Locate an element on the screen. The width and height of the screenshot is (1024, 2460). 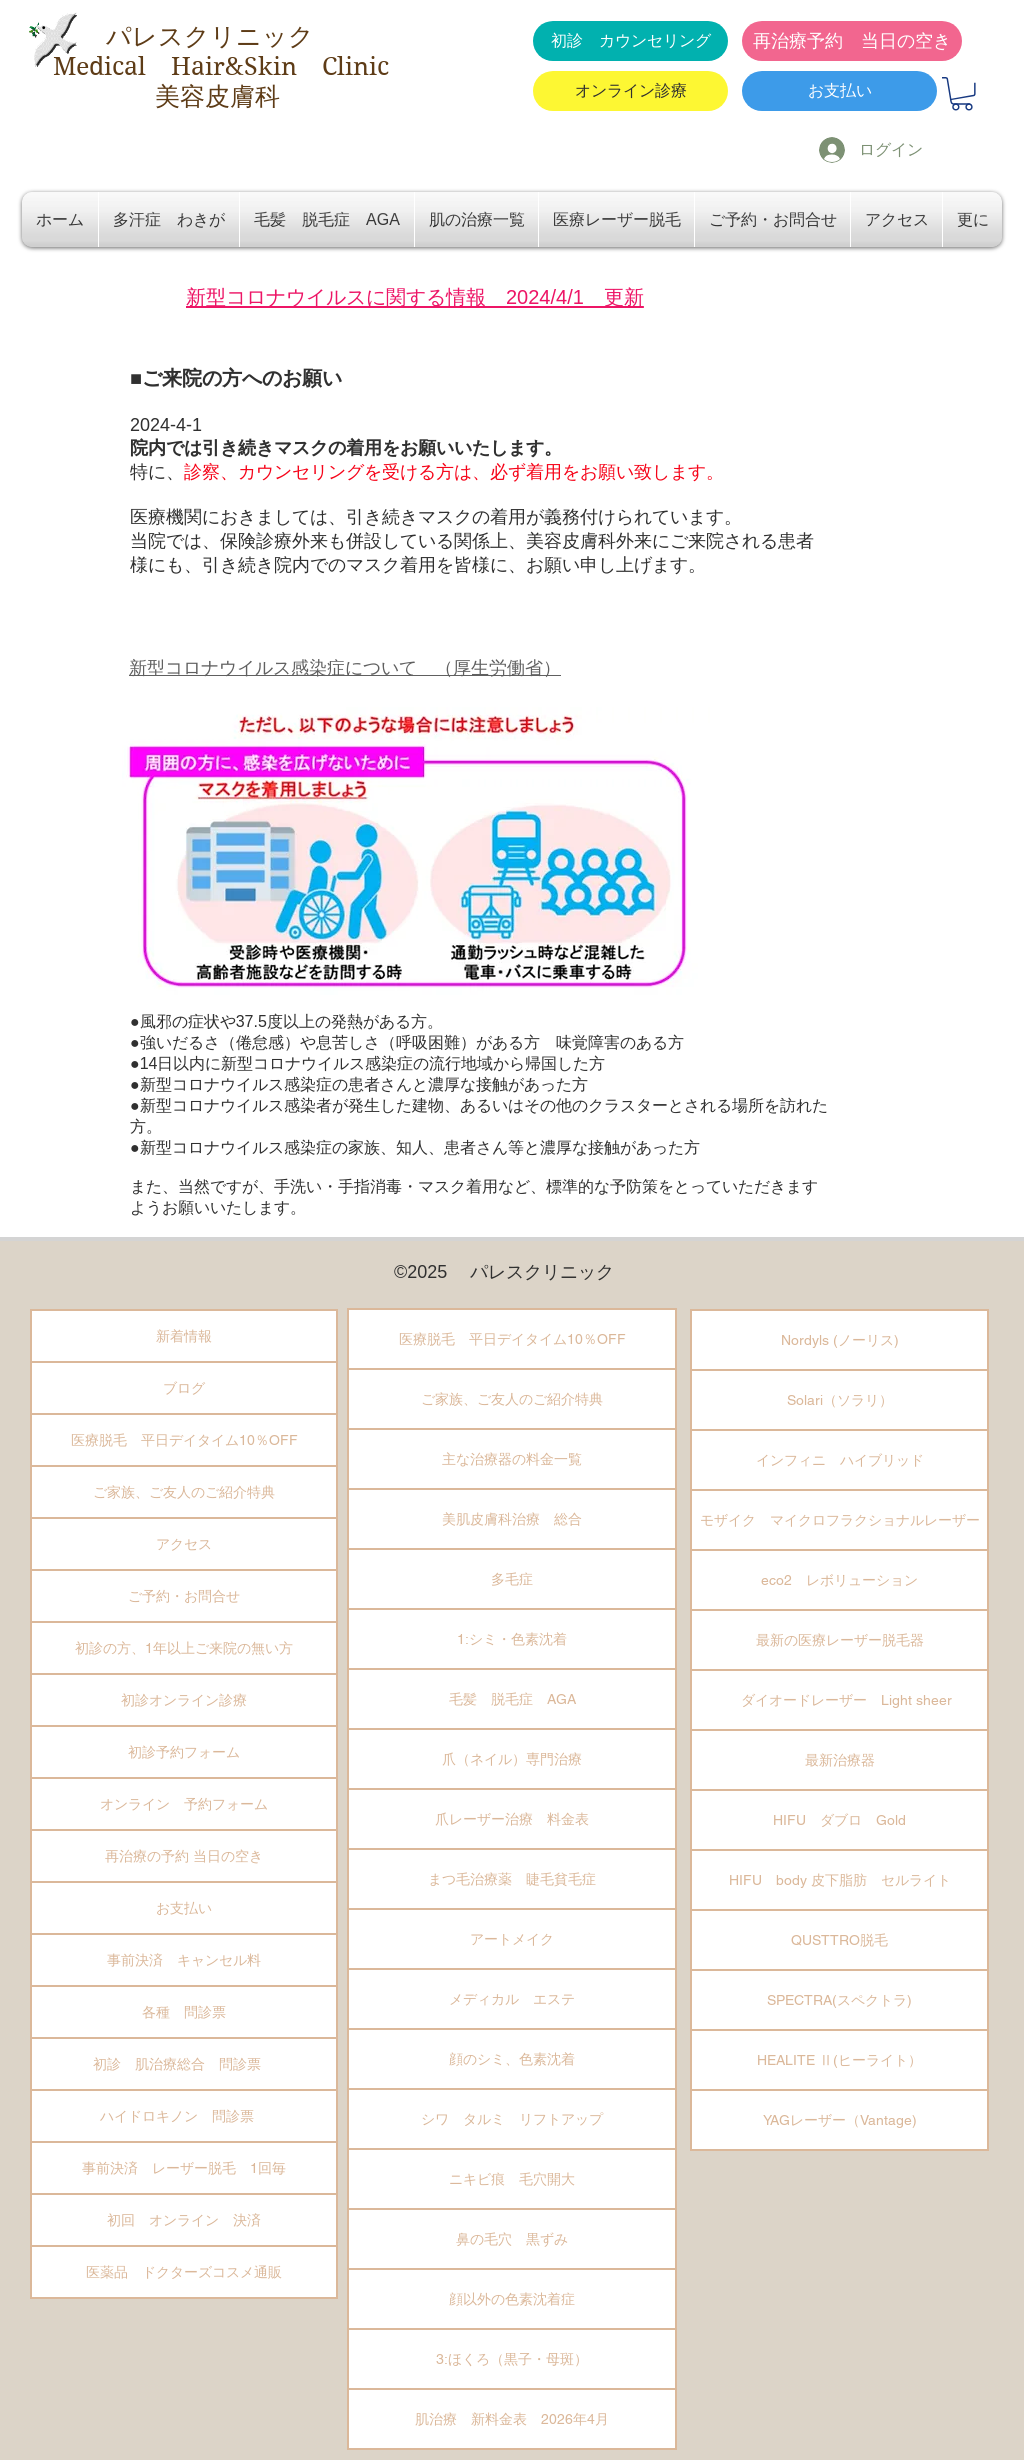
顔のシミ、色素沈着 is located at coordinates (512, 2059).